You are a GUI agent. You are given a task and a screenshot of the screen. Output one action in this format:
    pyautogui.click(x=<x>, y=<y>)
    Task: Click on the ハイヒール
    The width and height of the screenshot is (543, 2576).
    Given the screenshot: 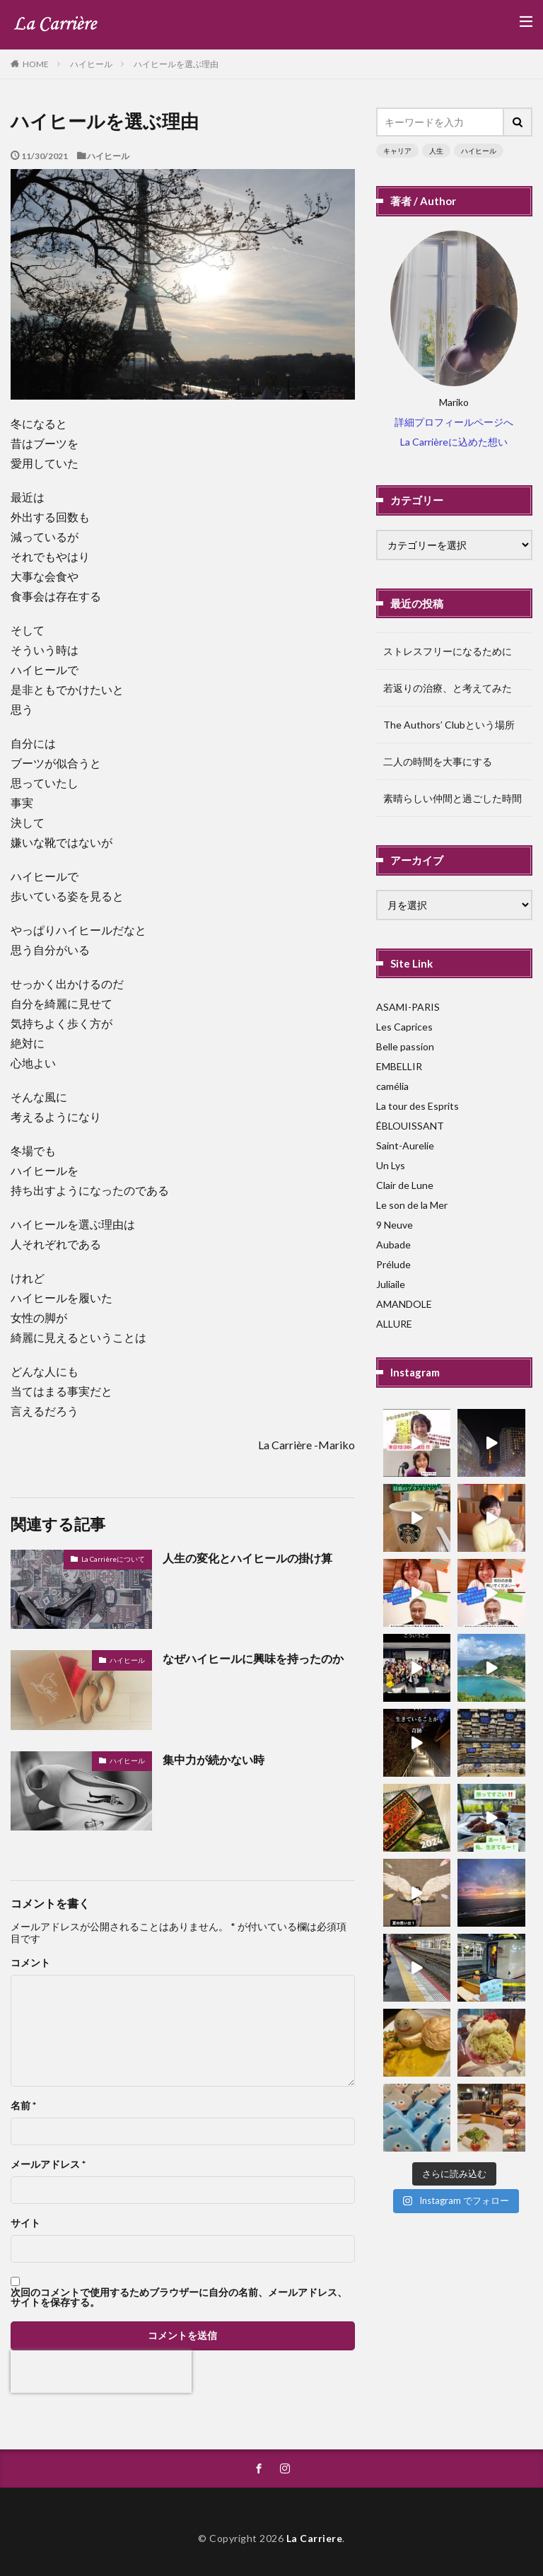 What is the action you would take?
    pyautogui.click(x=91, y=64)
    